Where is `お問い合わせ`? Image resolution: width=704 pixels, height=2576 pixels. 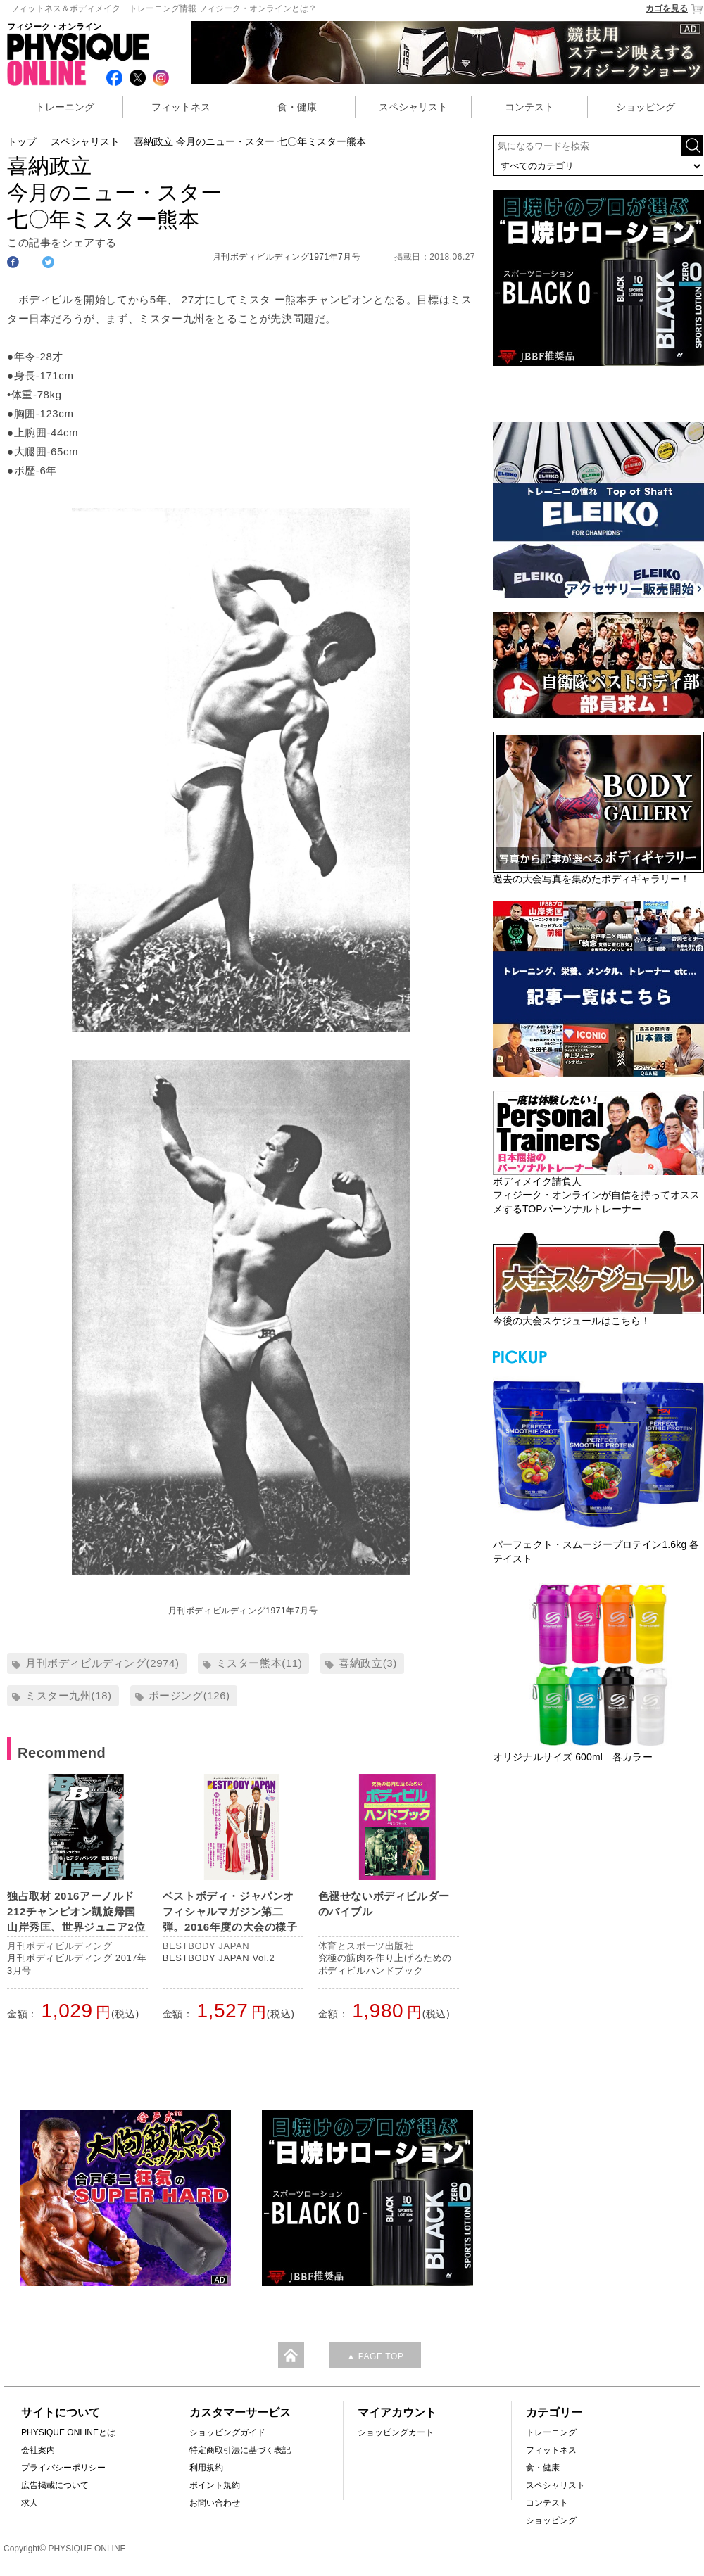
お問い合わせ is located at coordinates (214, 2503).